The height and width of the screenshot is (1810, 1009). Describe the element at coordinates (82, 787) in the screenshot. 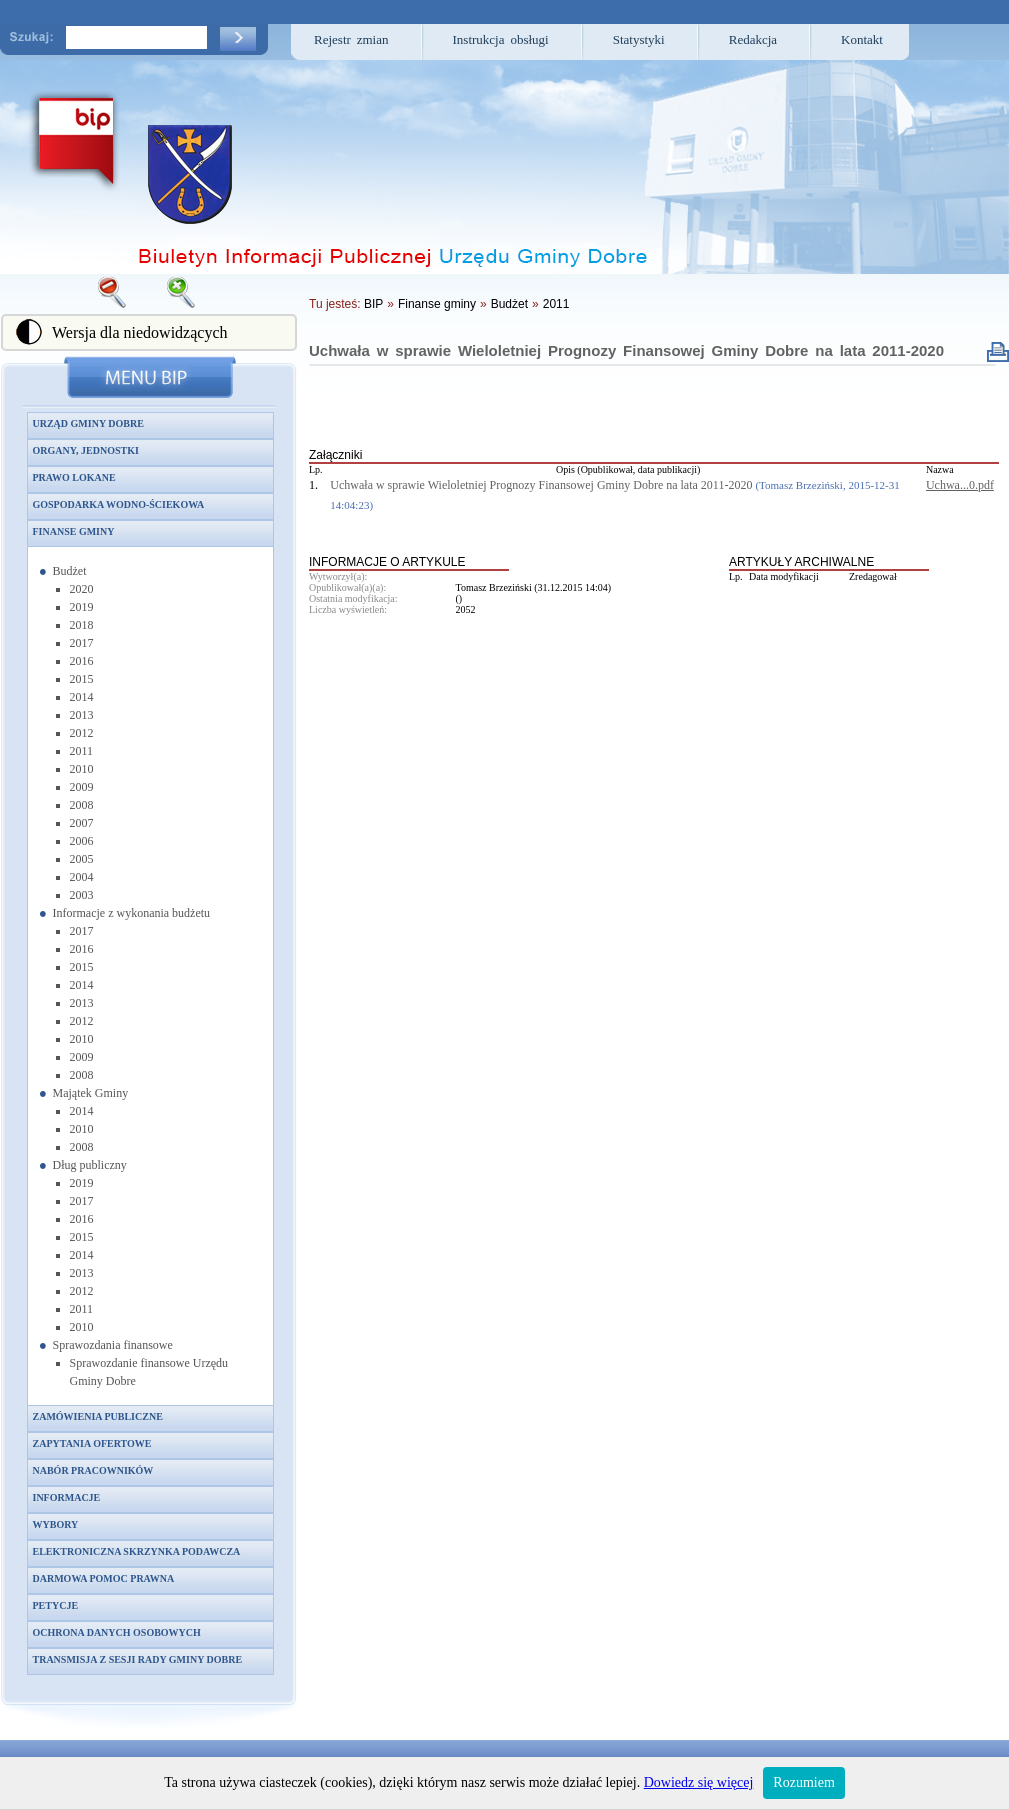

I see `2009` at that location.